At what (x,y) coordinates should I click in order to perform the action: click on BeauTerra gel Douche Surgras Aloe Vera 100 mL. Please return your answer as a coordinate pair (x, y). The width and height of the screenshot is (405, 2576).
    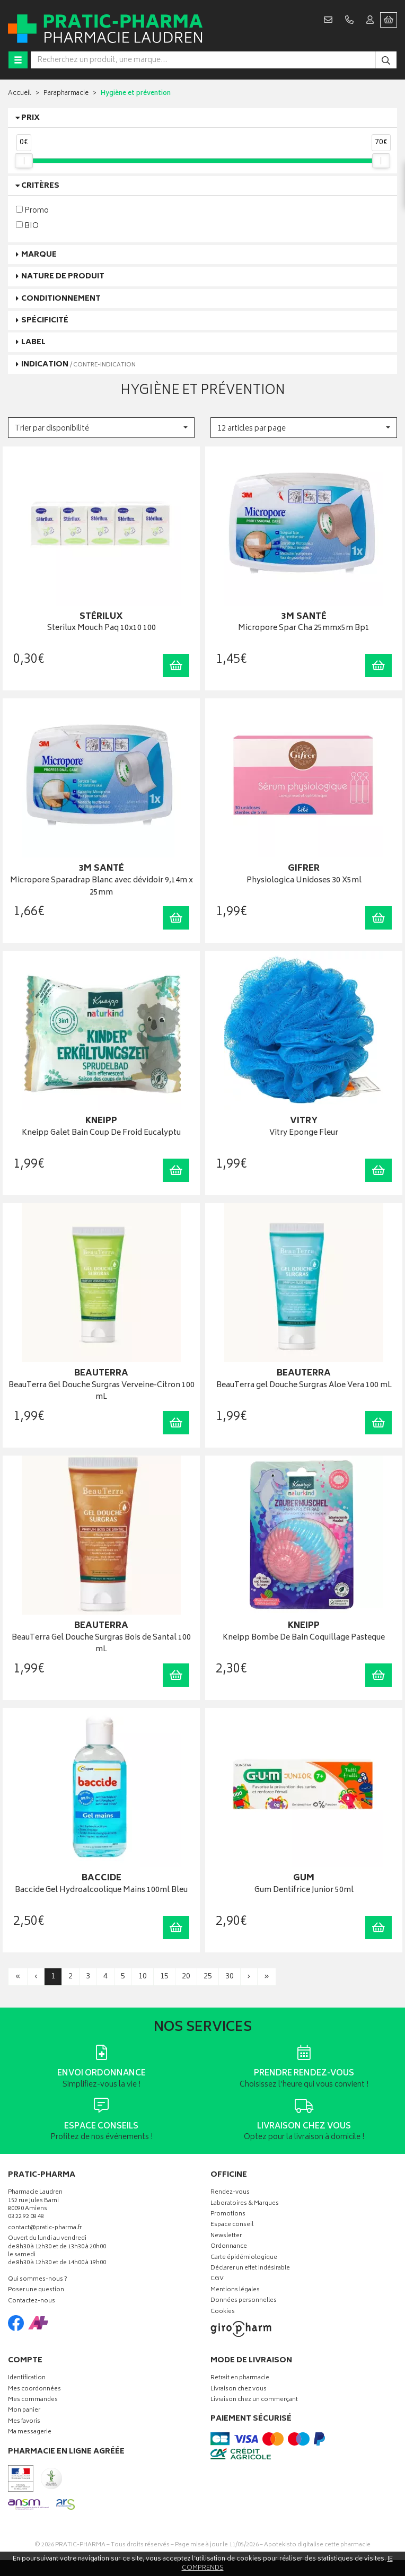
    Looking at the image, I should click on (304, 1386).